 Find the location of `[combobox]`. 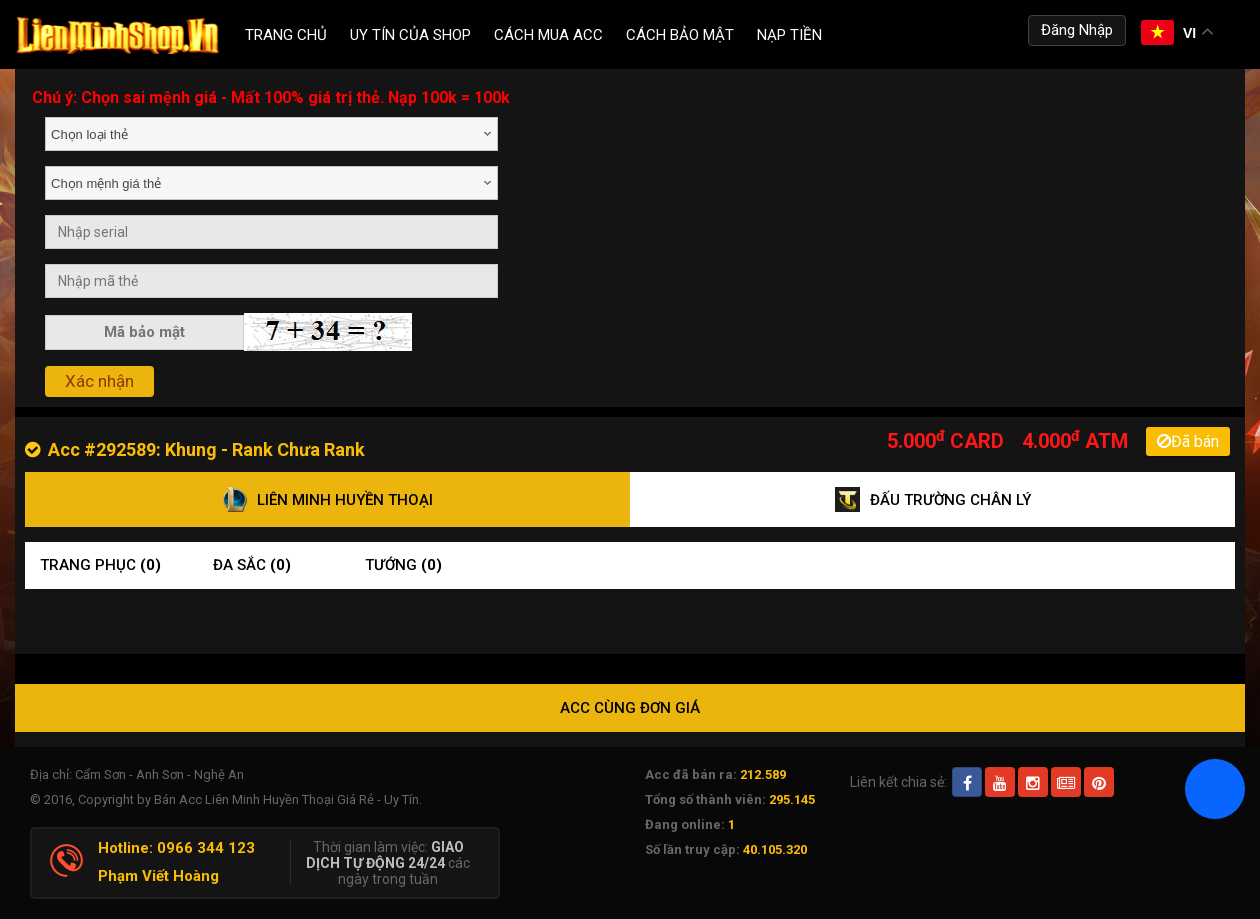

[combobox] is located at coordinates (271, 134).